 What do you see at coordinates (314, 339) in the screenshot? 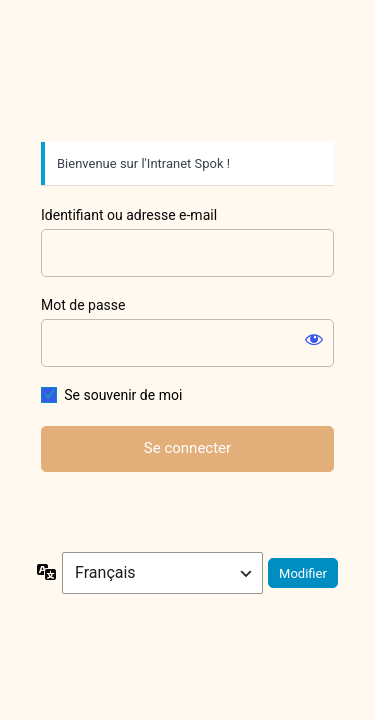
I see `[Afficher le mot de passe]` at bounding box center [314, 339].